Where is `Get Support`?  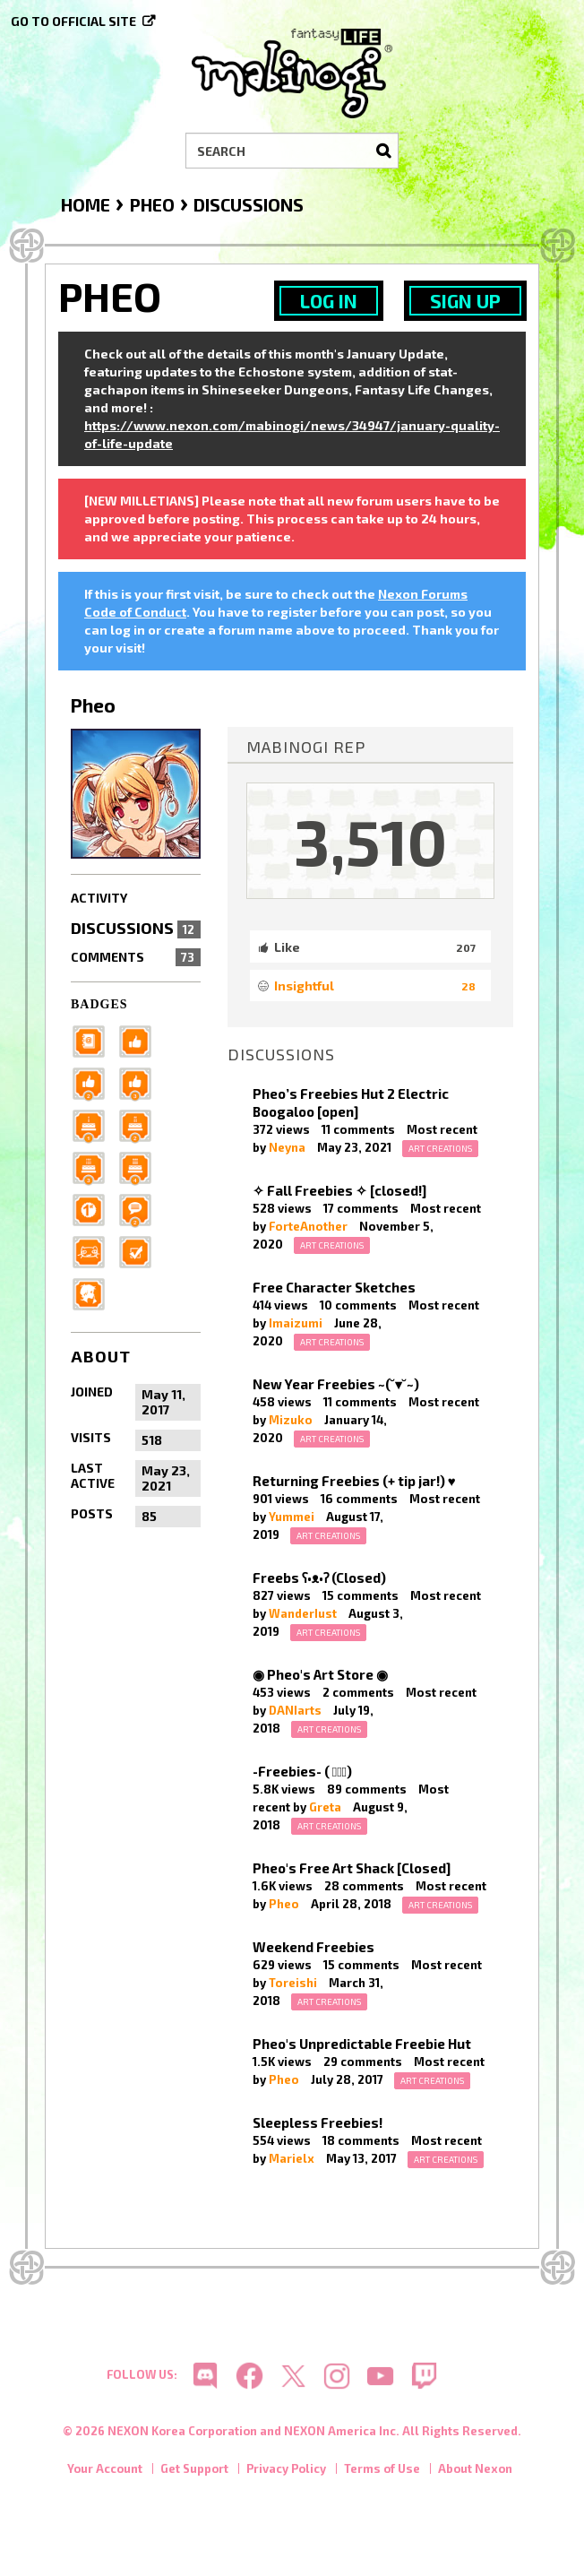 Get Support is located at coordinates (194, 2468).